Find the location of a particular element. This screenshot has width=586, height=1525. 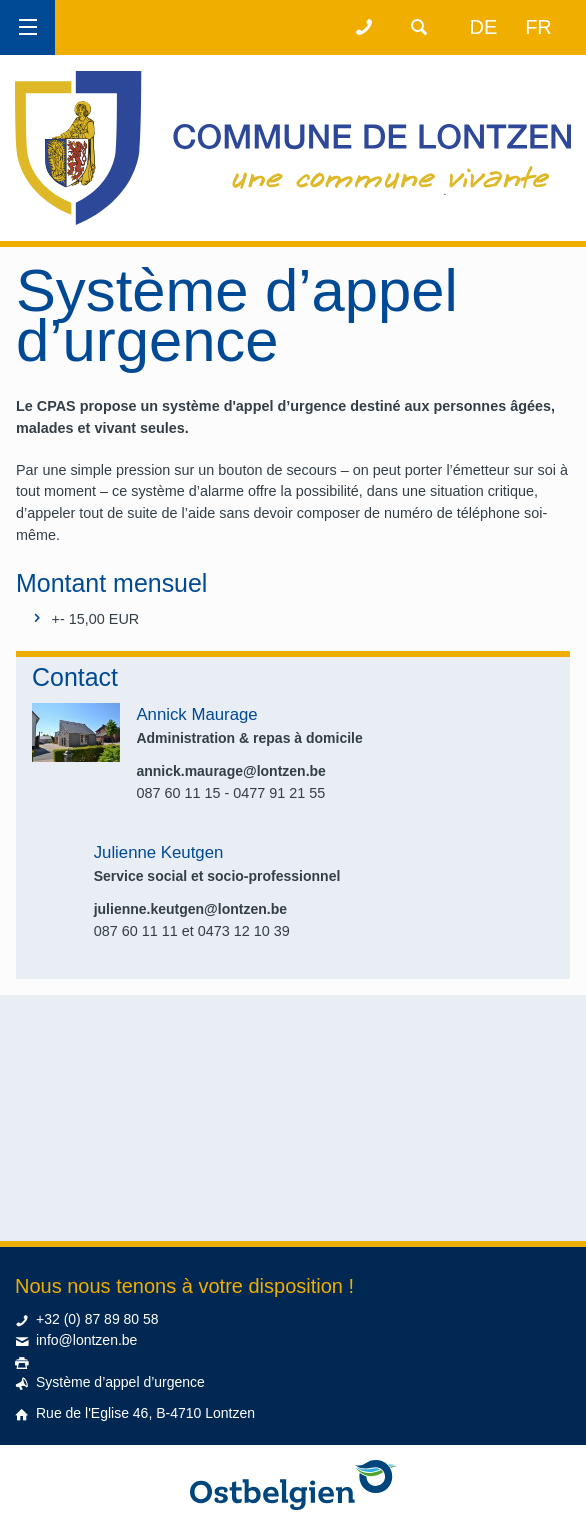

annick.maurage@lontzen.be is located at coordinates (230, 771).